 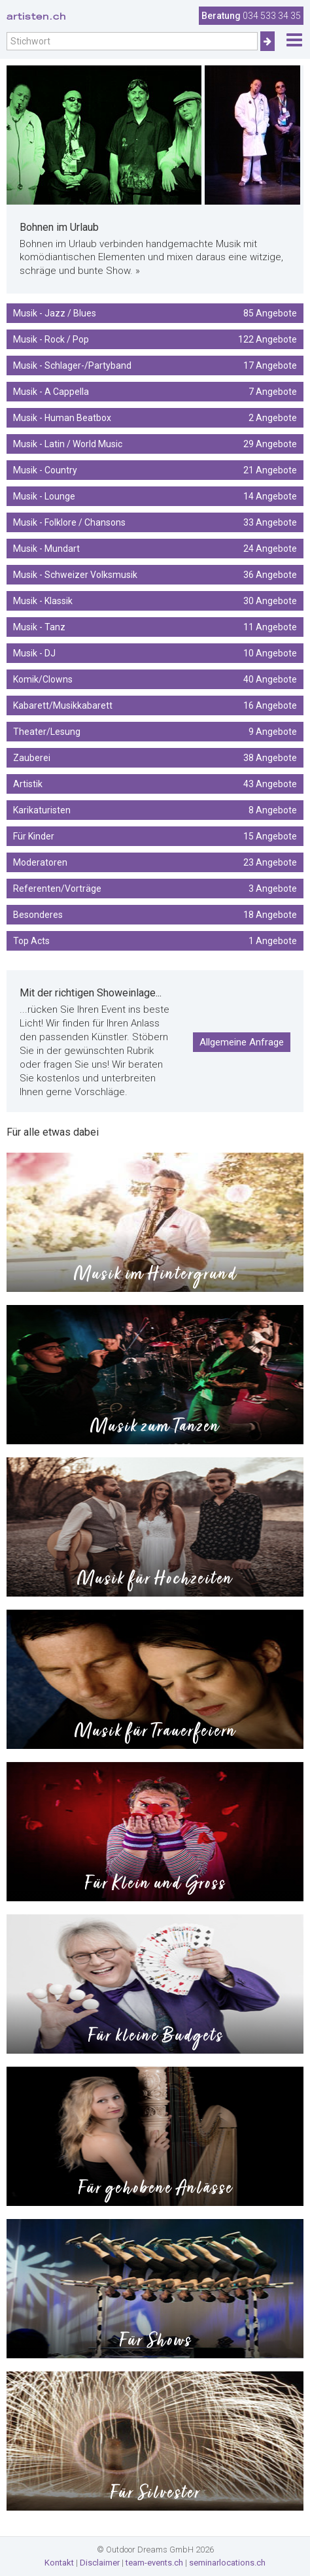 I want to click on Musik - Rock / Pop, so click(x=155, y=339).